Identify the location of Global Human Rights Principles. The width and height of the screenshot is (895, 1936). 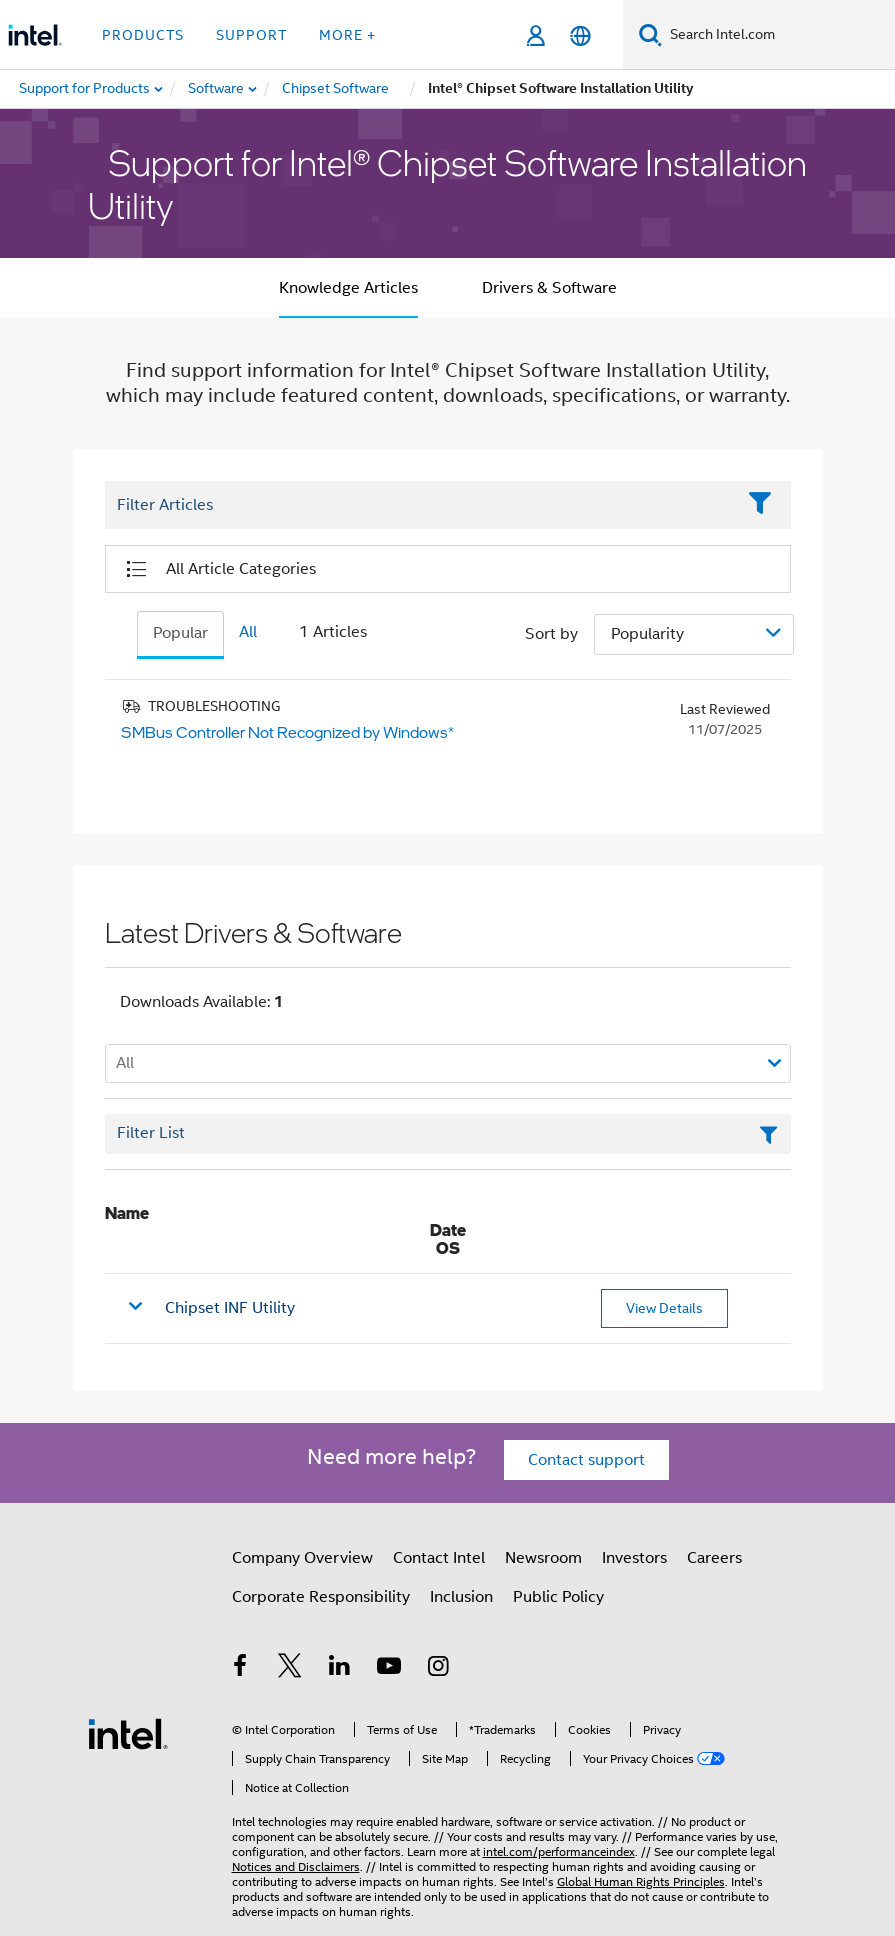
(641, 1881).